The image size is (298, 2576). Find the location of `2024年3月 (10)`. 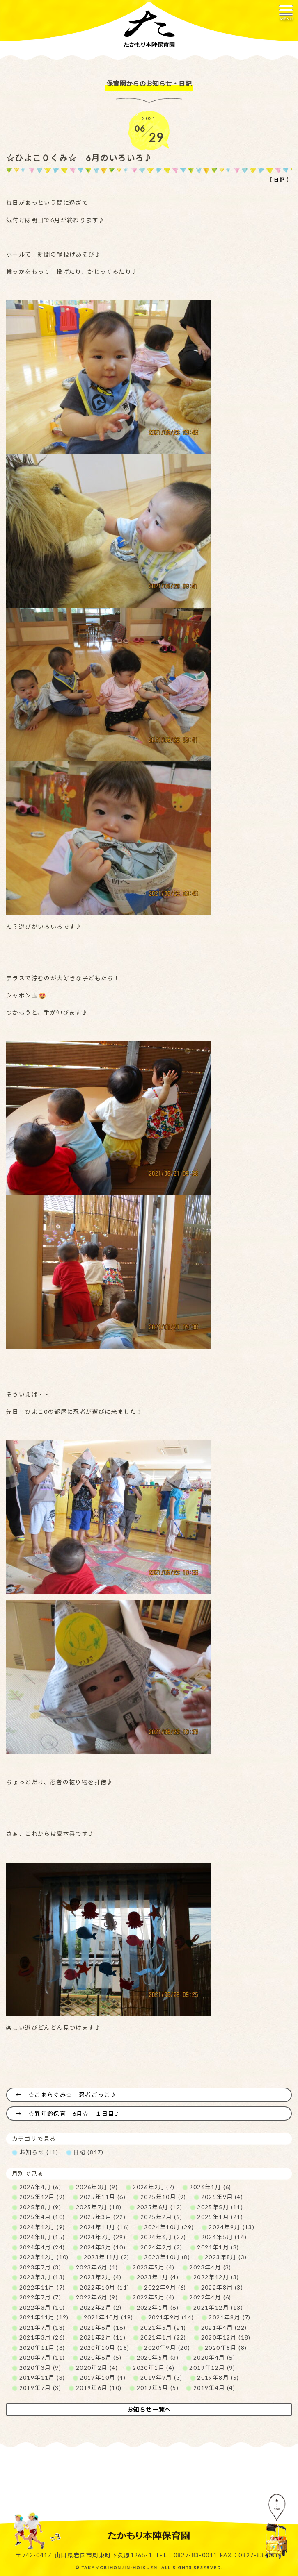

2024年3月 (10) is located at coordinates (103, 2247).